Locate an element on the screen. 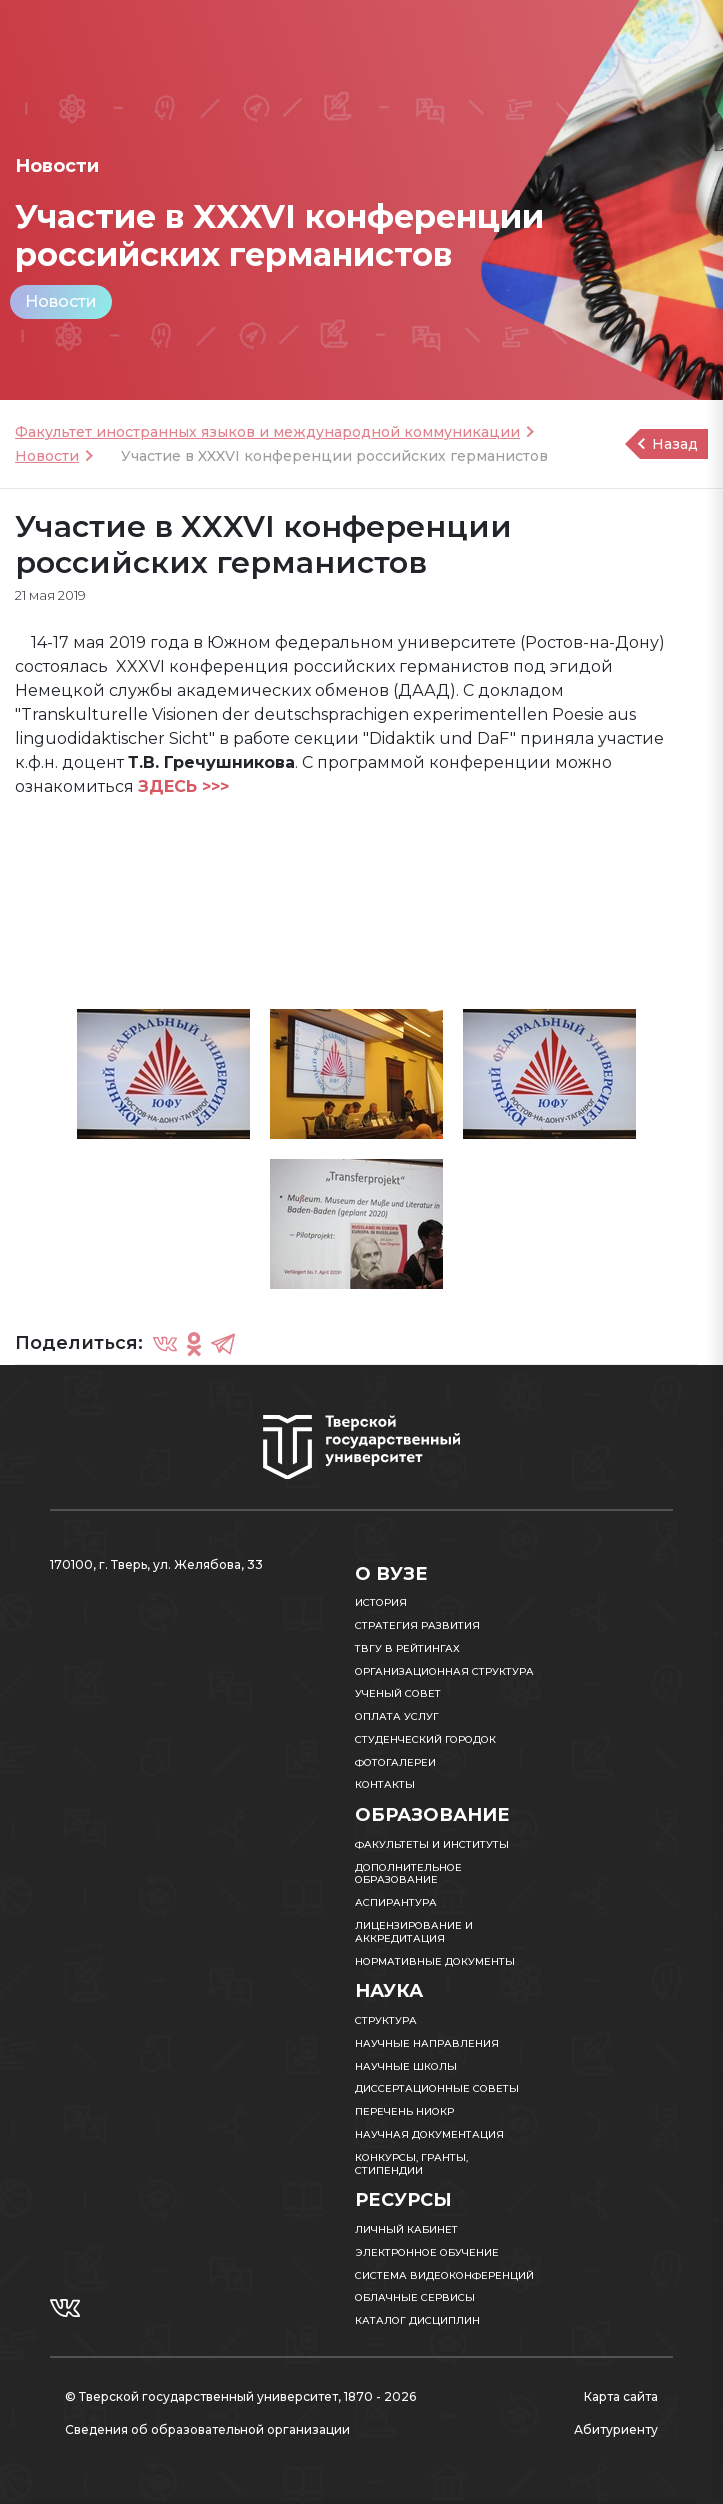 The image size is (723, 2504). Оплата услуг is located at coordinates (397, 1716).